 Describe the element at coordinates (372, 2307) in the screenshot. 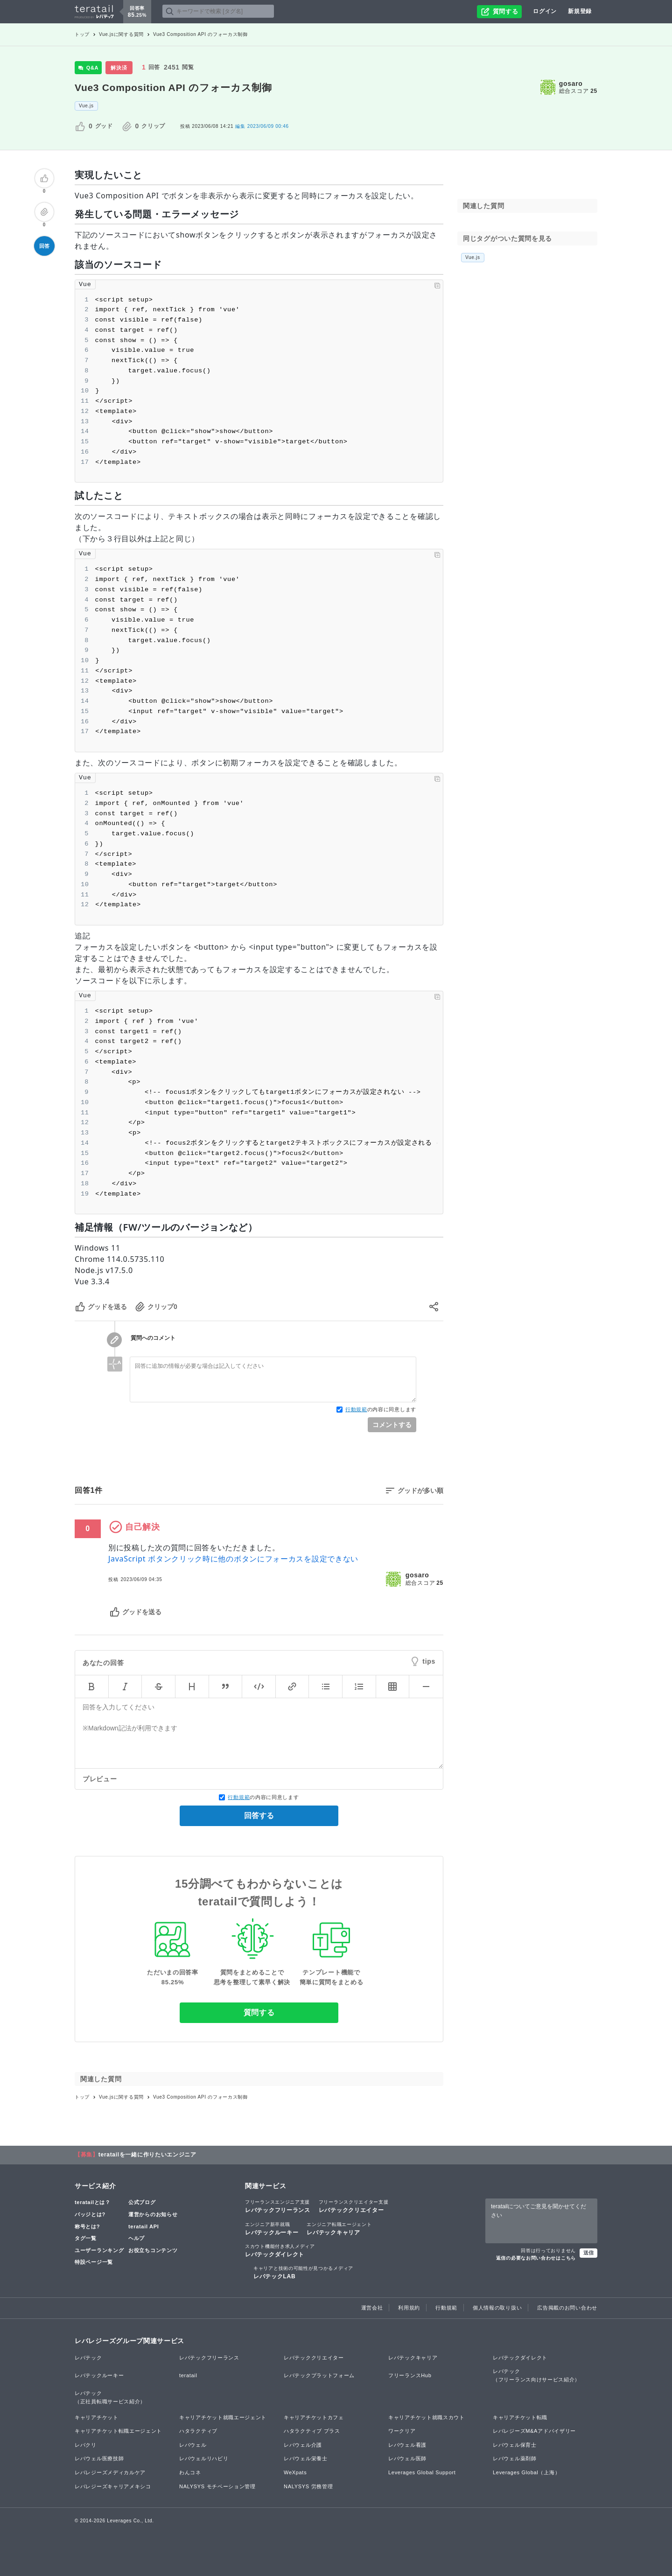

I see `運営会社` at that location.